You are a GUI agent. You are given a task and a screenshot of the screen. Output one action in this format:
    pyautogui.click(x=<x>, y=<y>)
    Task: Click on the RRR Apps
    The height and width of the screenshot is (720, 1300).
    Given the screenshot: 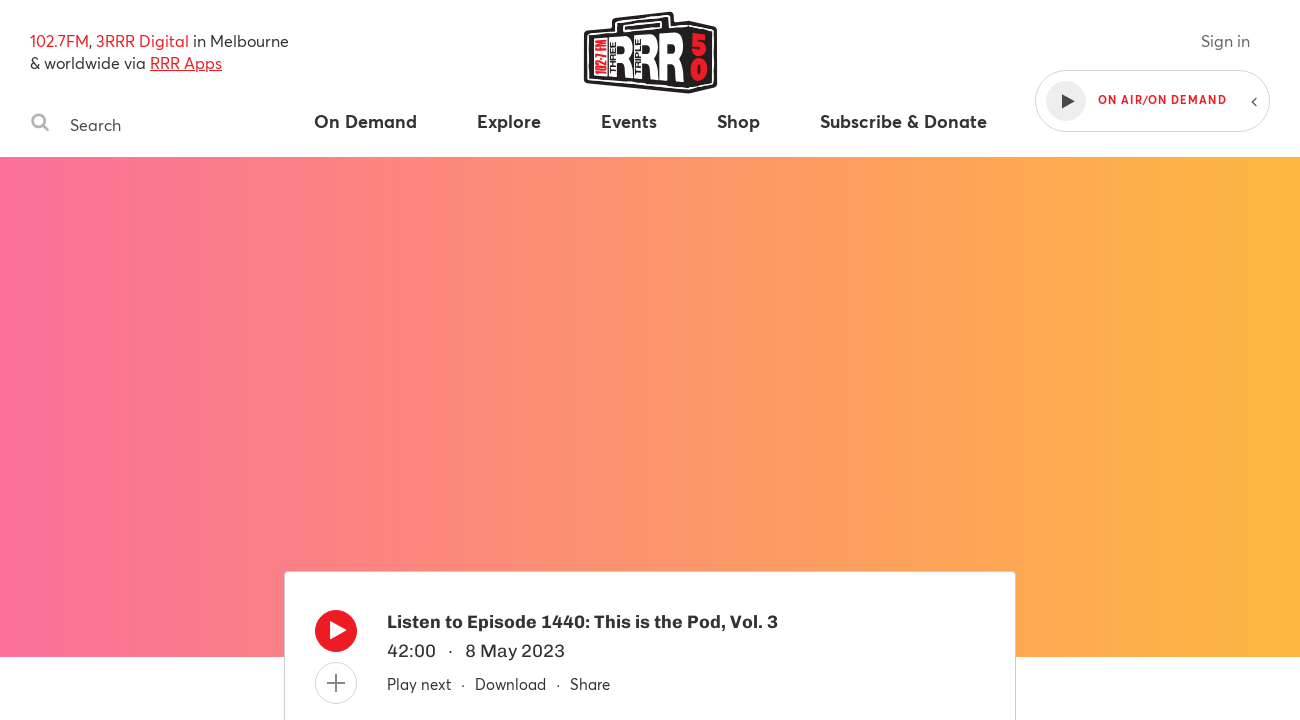 What is the action you would take?
    pyautogui.click(x=186, y=62)
    